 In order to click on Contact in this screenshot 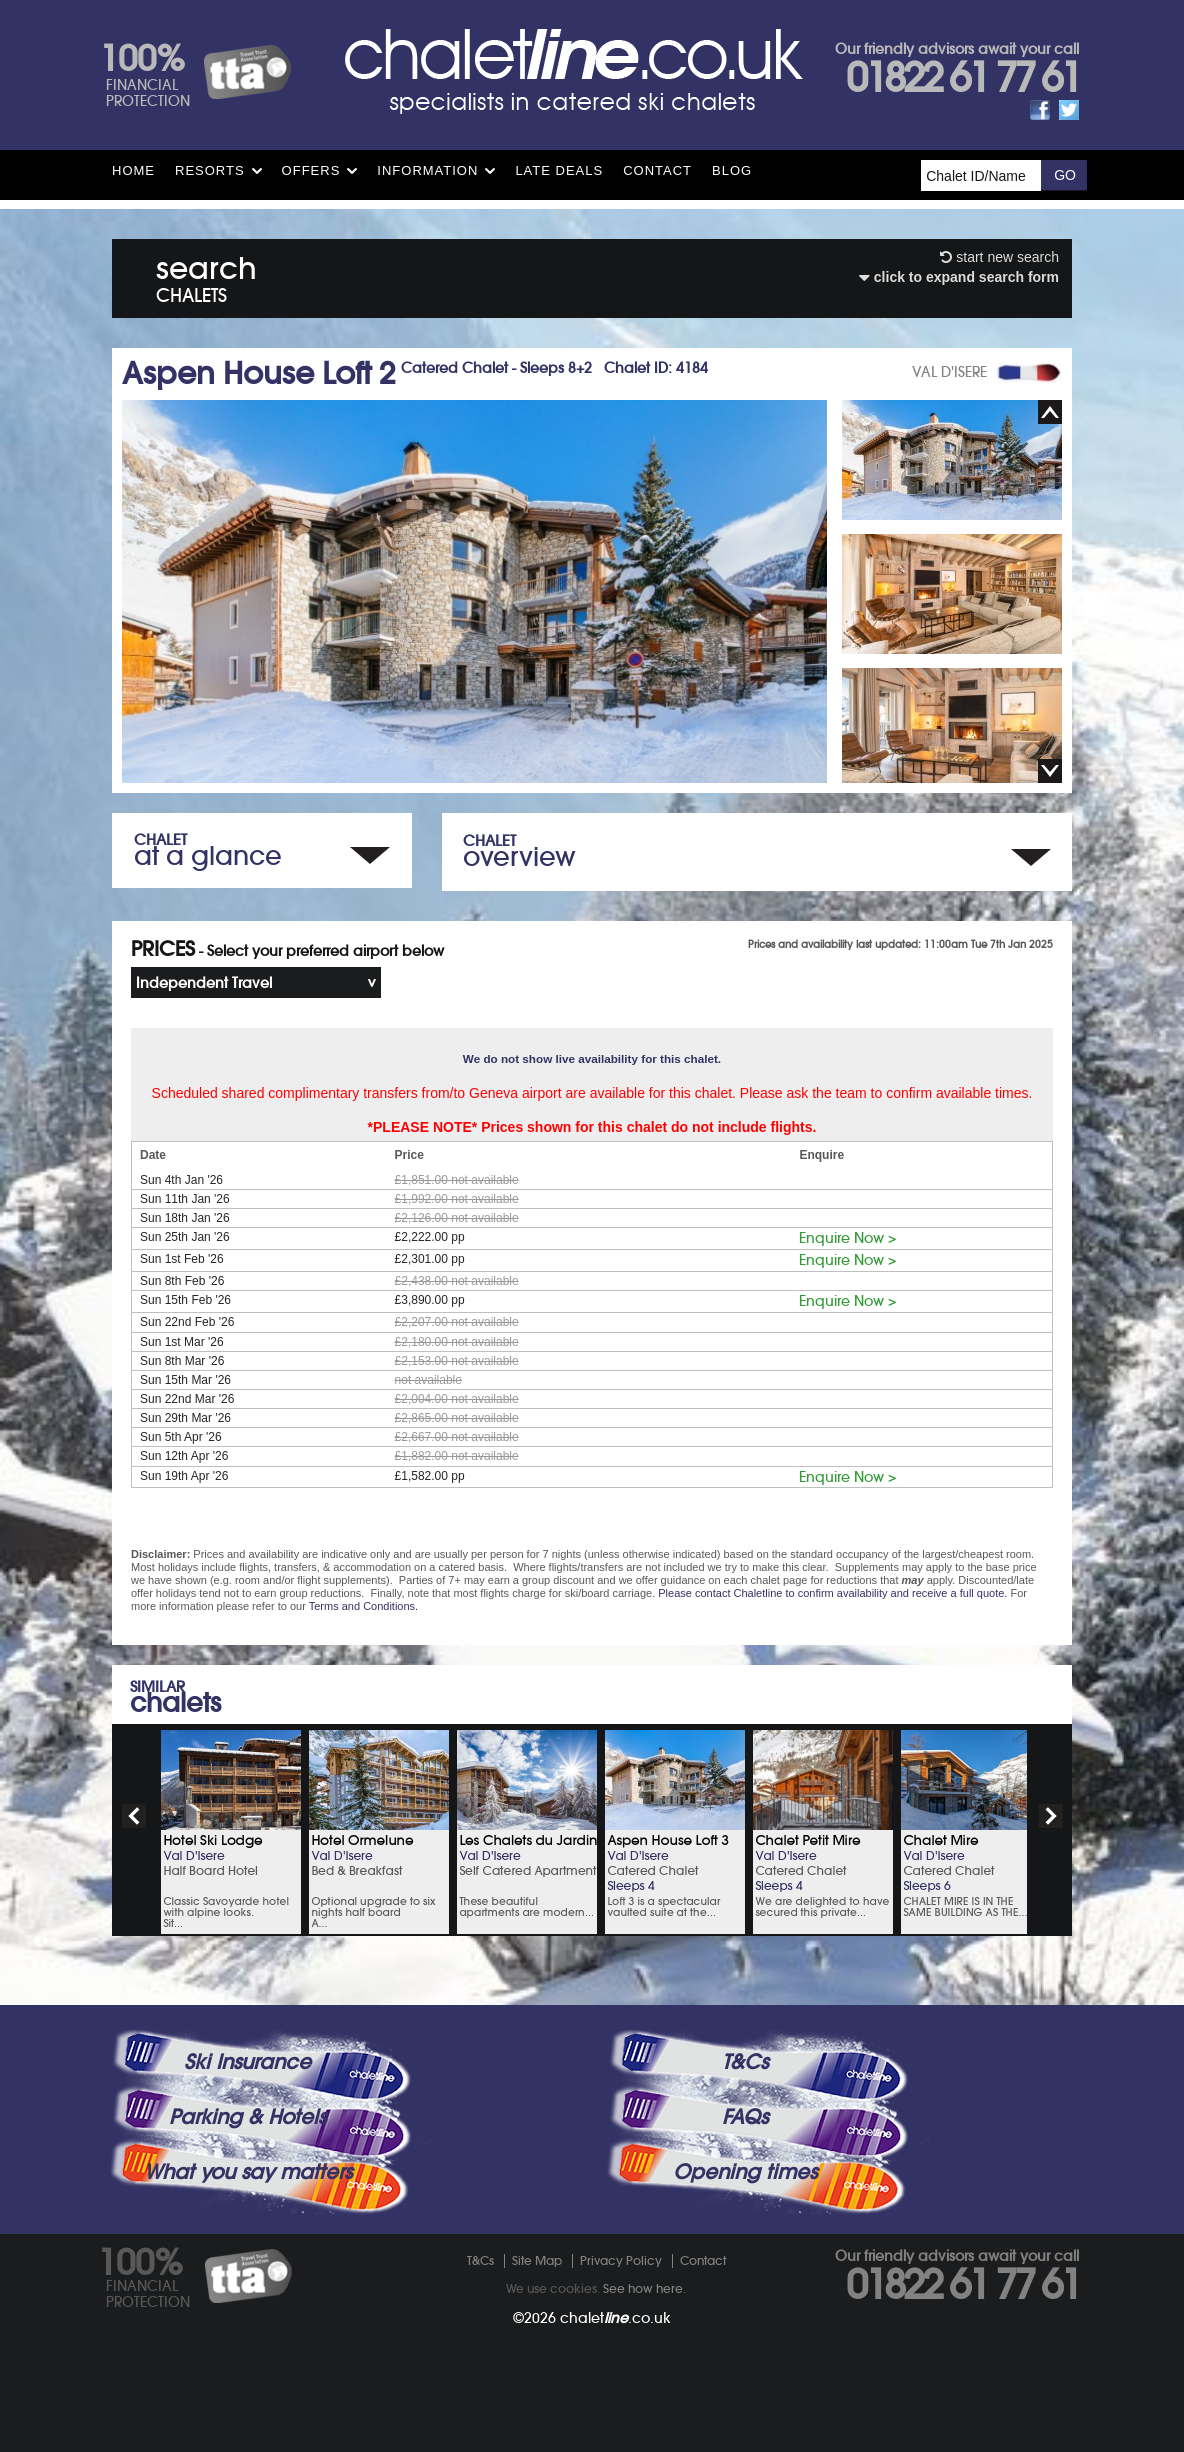, I will do `click(657, 170)`.